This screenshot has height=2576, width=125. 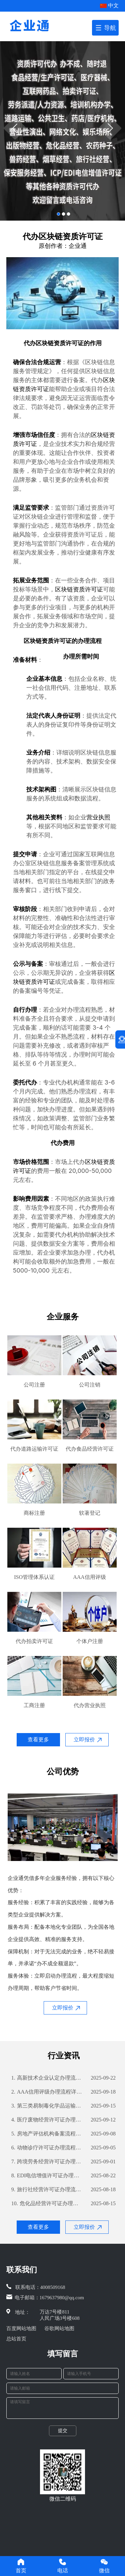 I want to click on 查看更多, so click(x=38, y=1739).